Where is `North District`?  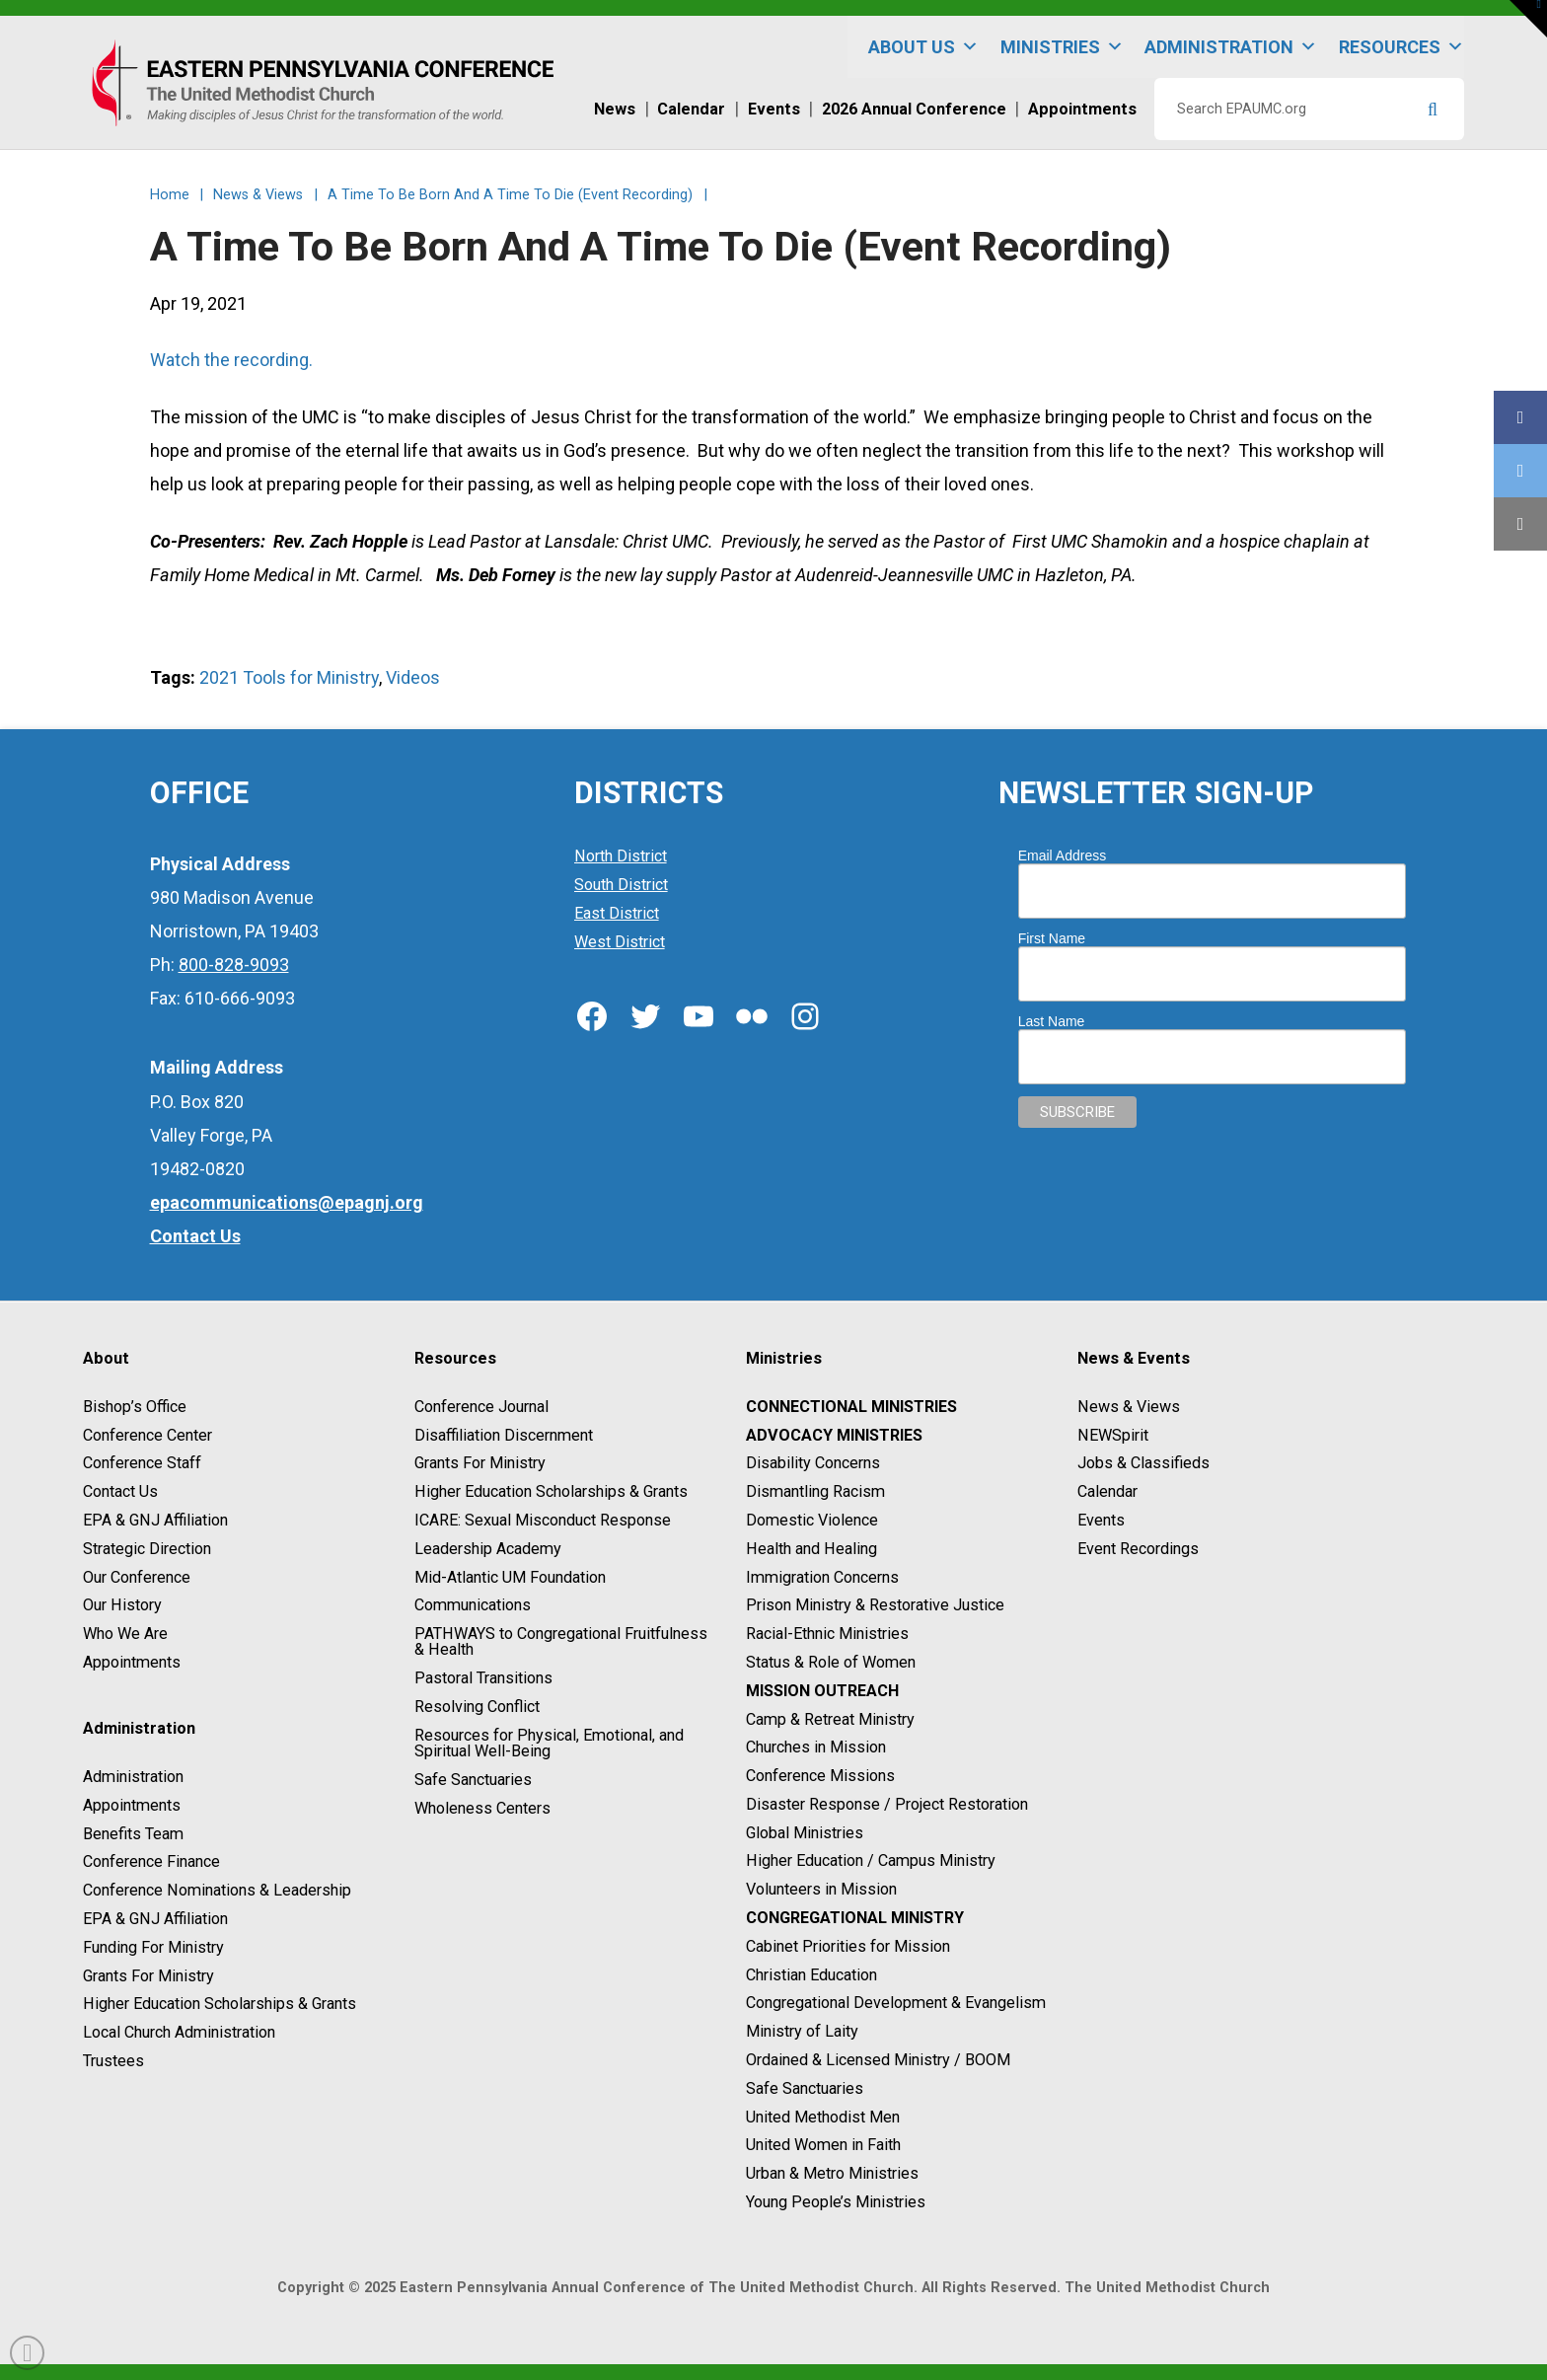
North District is located at coordinates (620, 857).